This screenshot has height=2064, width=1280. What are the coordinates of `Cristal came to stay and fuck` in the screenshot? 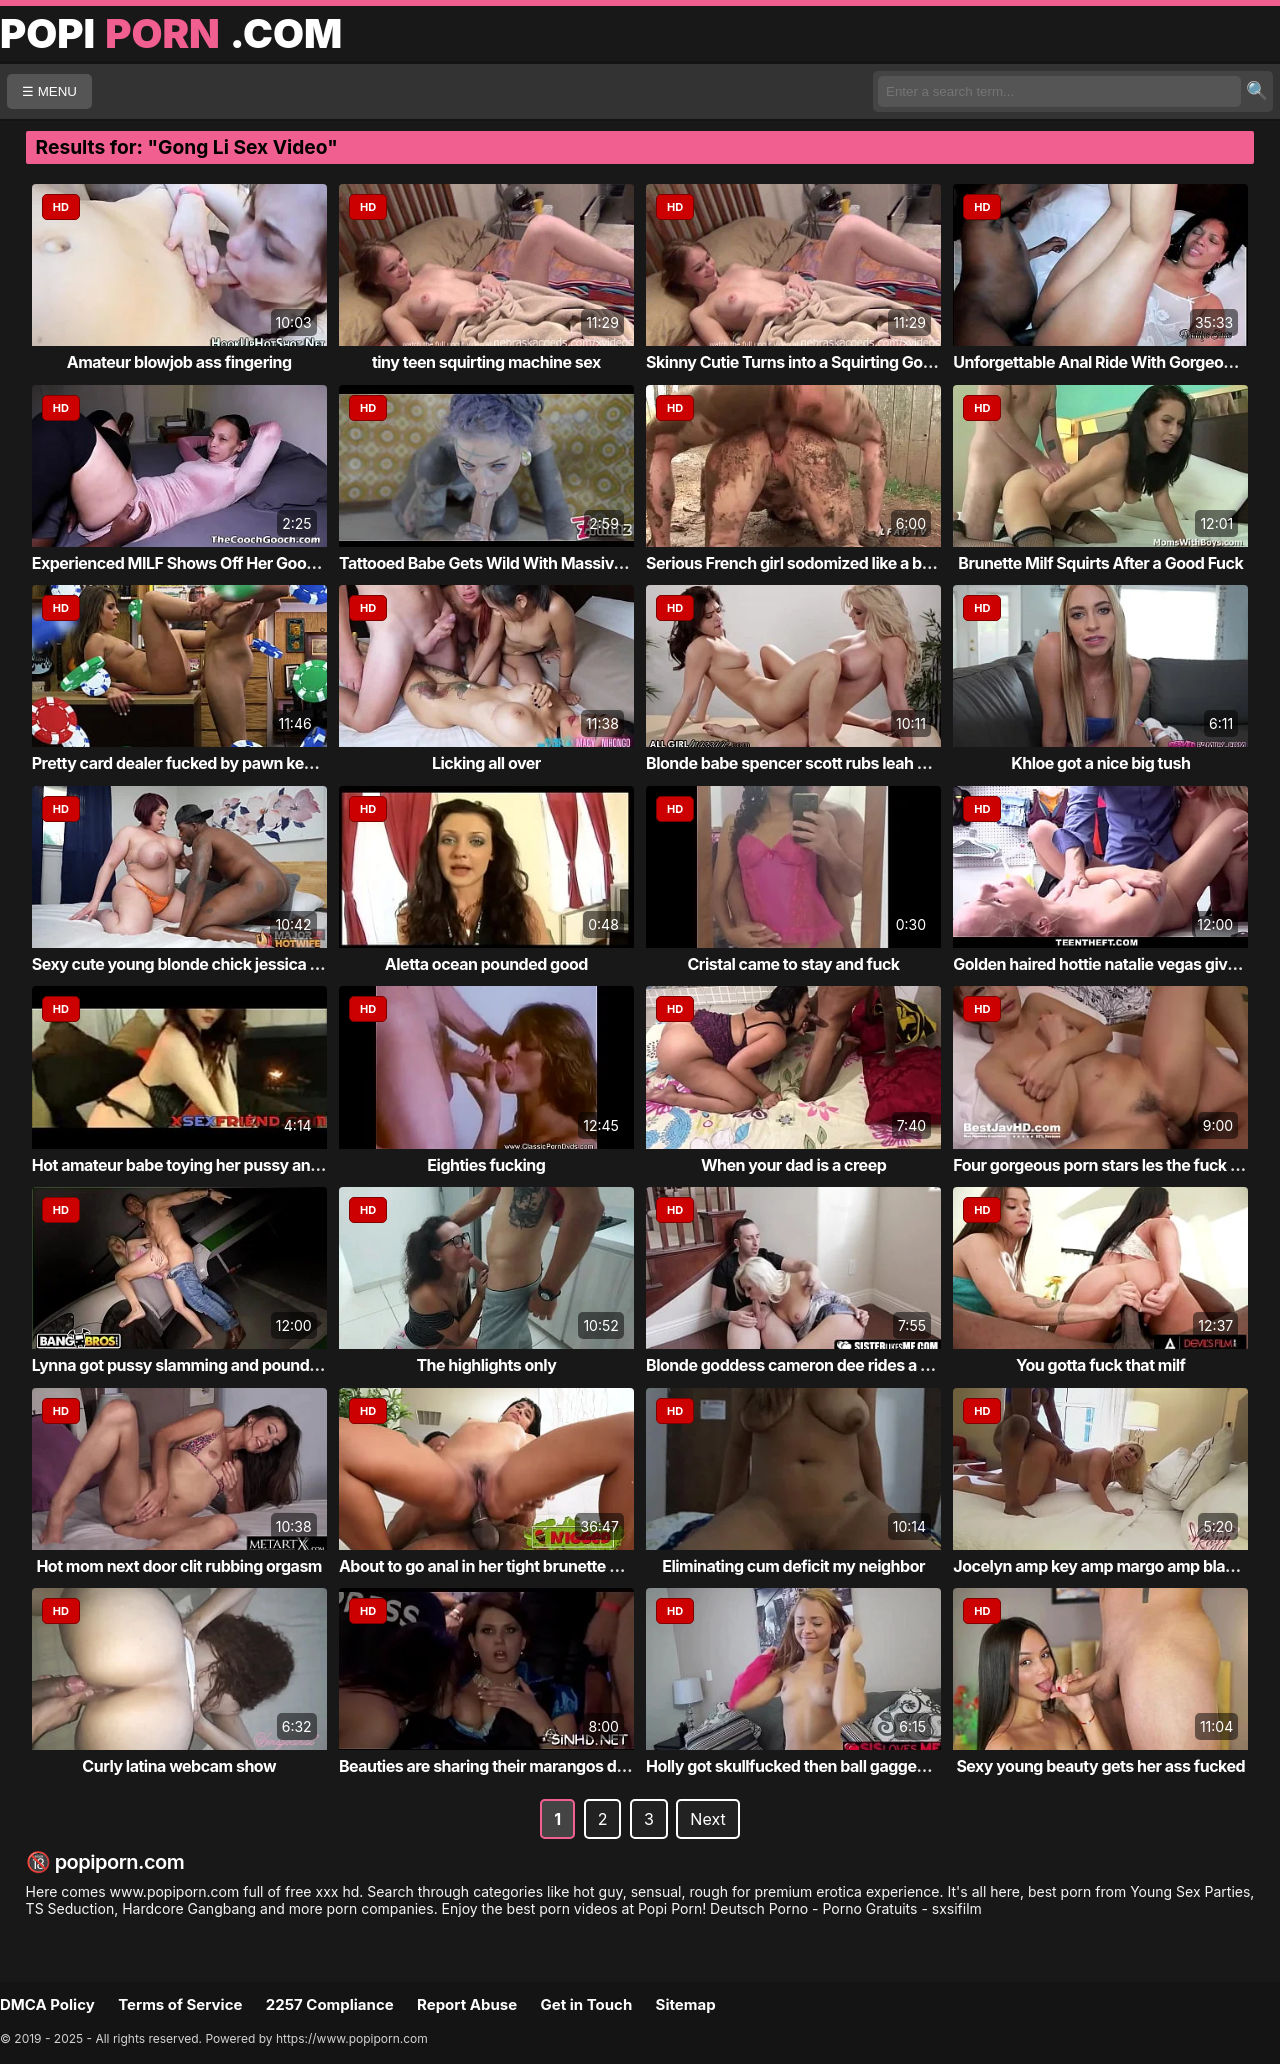 It's located at (793, 964).